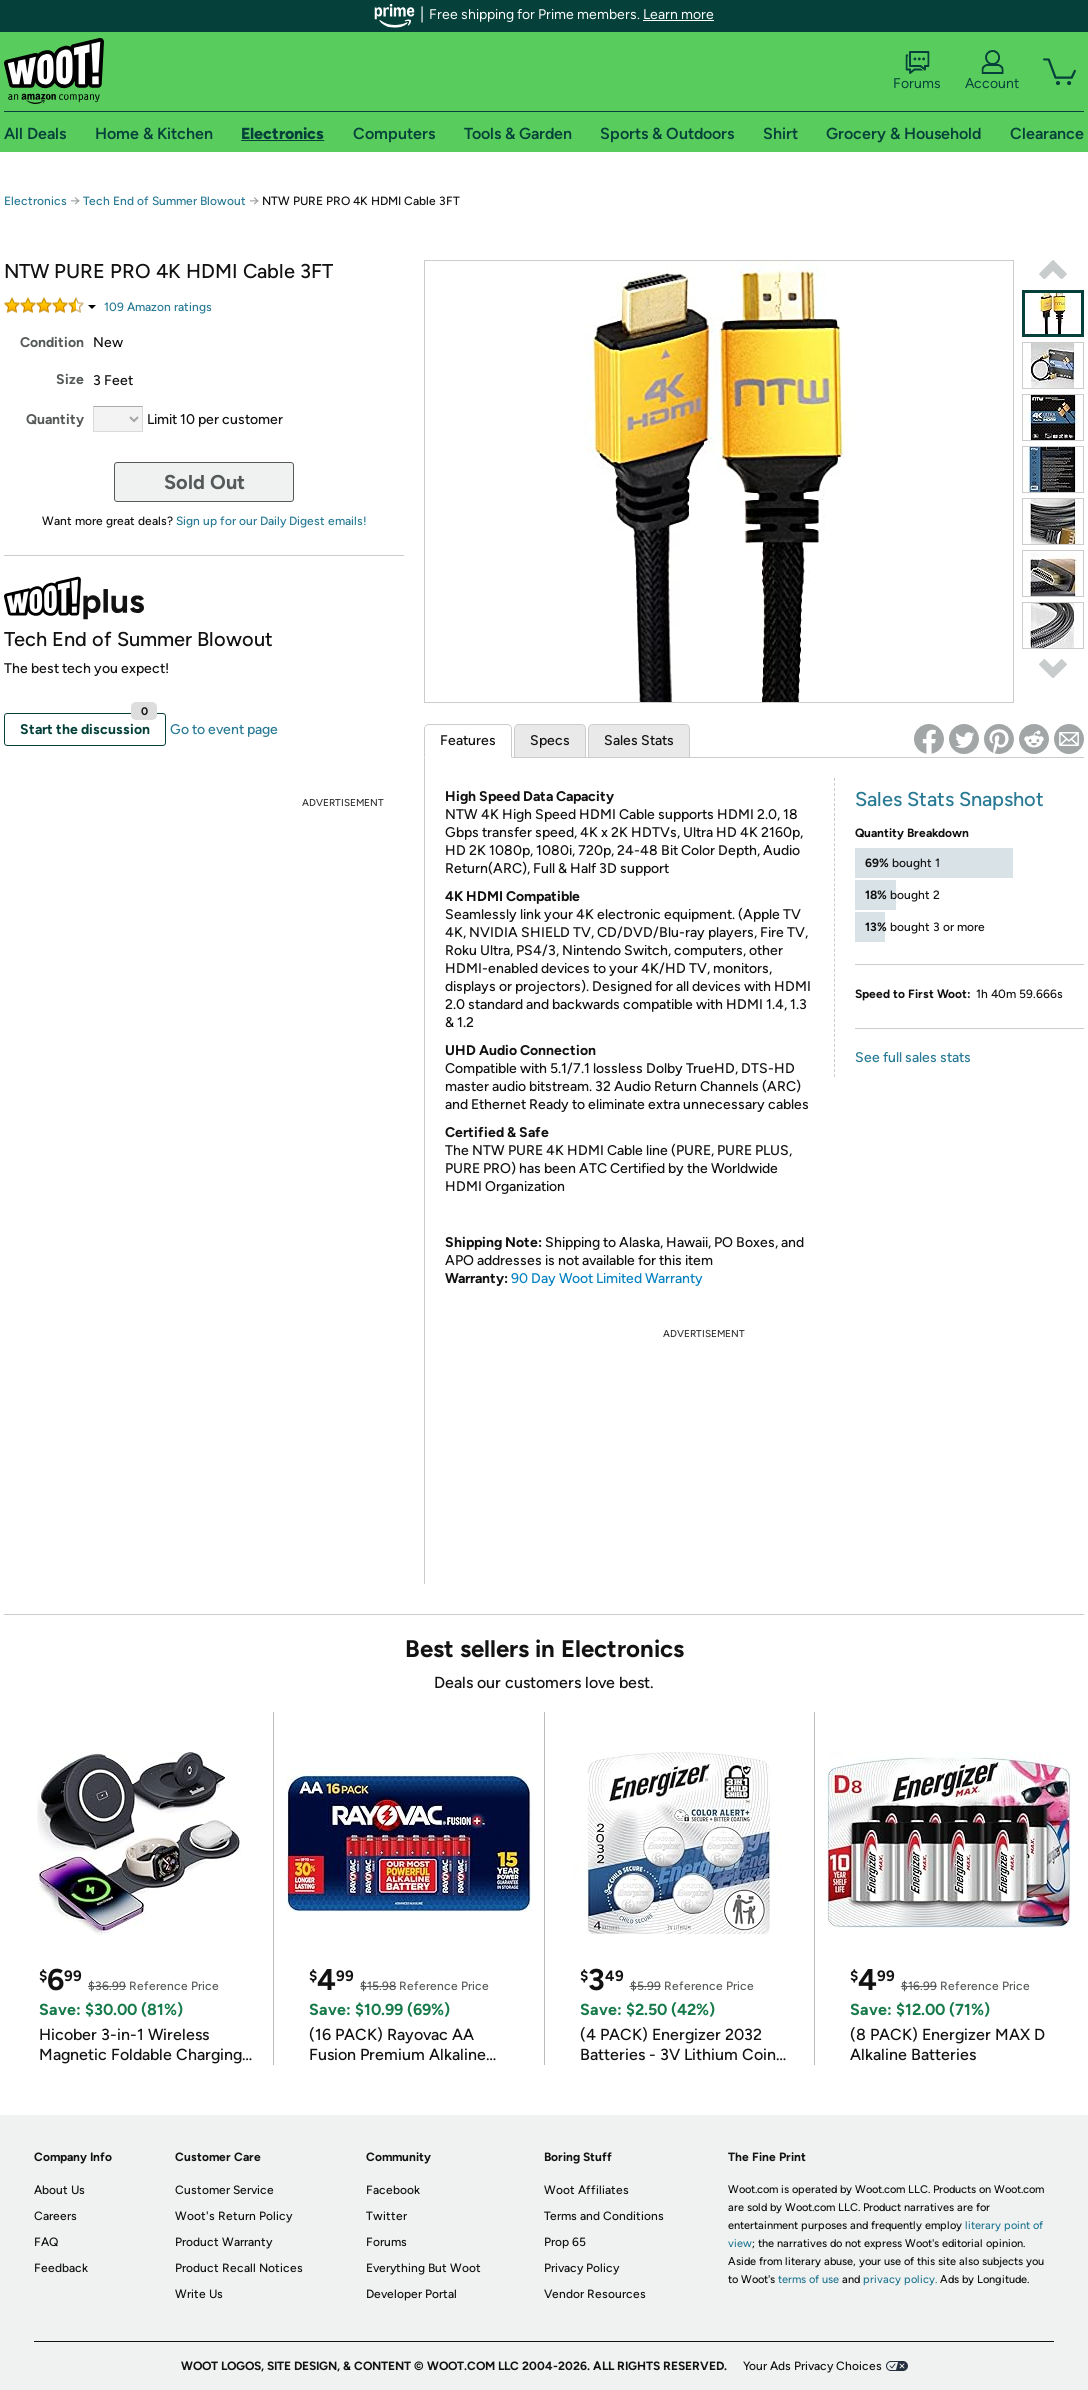 The height and width of the screenshot is (2390, 1088). What do you see at coordinates (61, 2268) in the screenshot?
I see `Feedback` at bounding box center [61, 2268].